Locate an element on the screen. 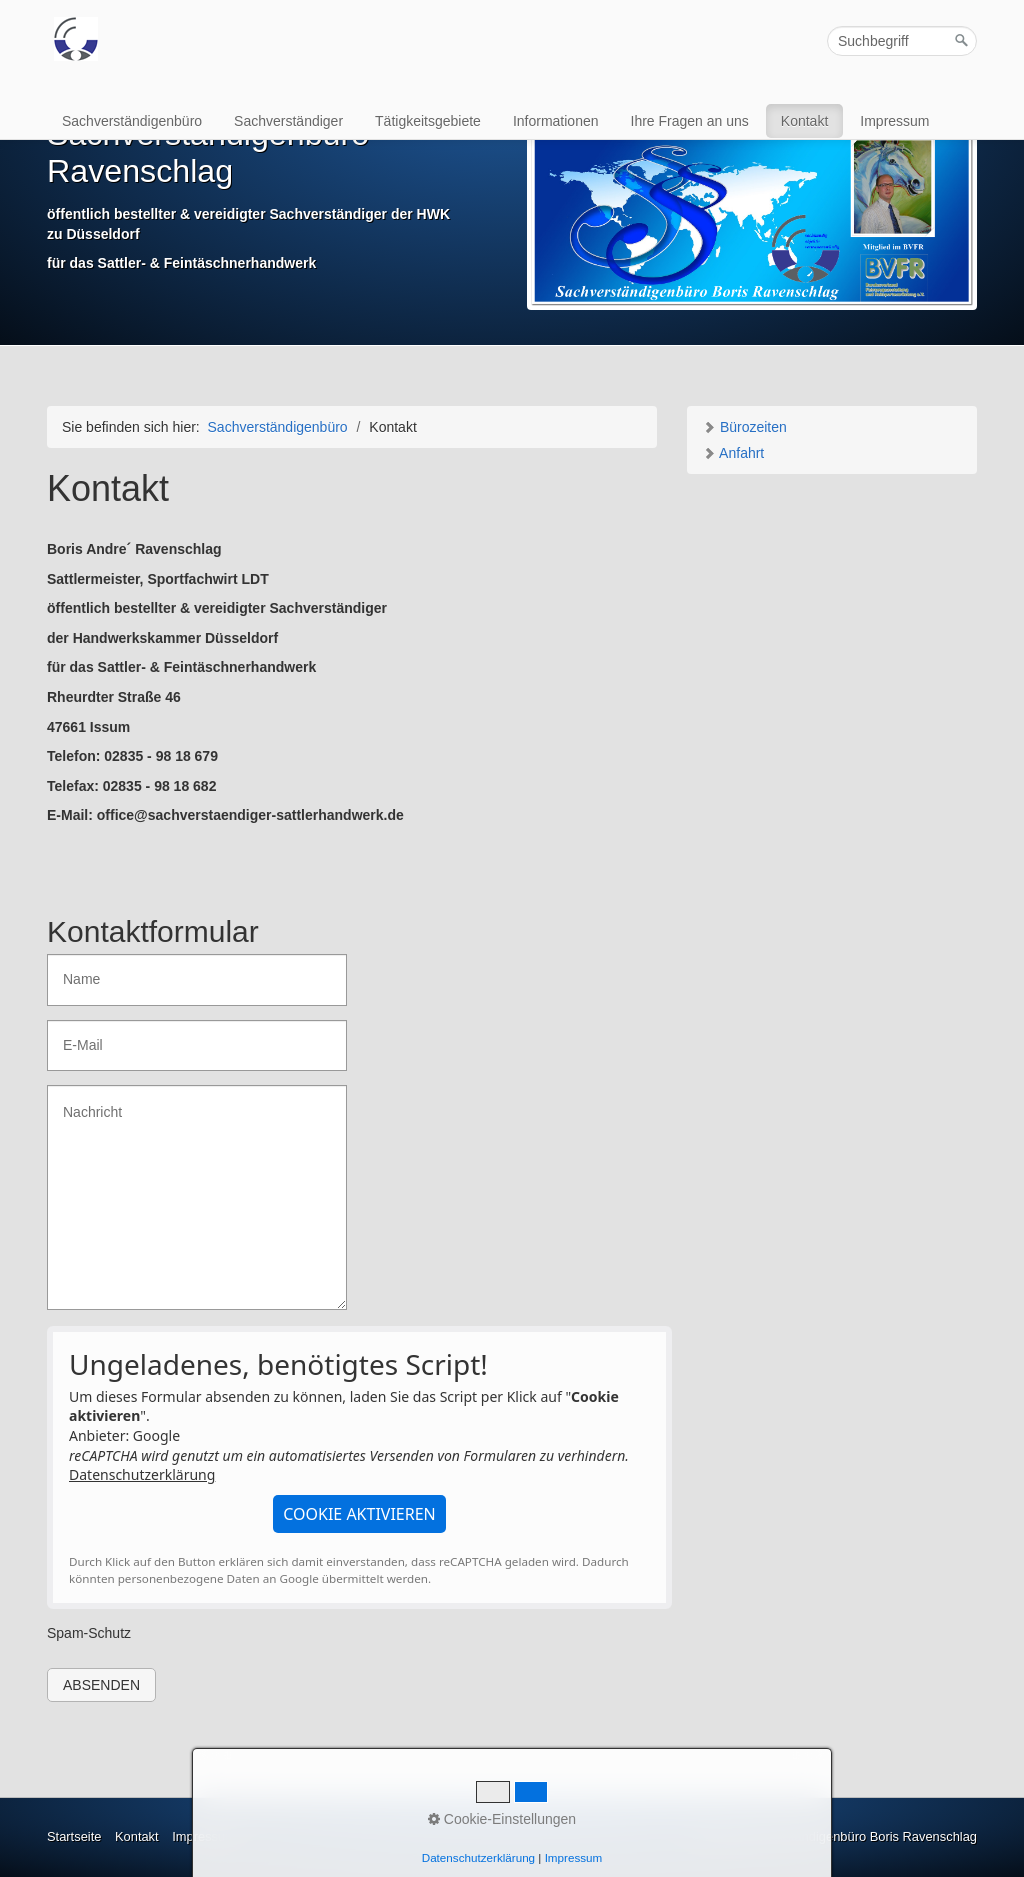 The width and height of the screenshot is (1024, 1877). Tätigkeitsgebiete is located at coordinates (428, 121).